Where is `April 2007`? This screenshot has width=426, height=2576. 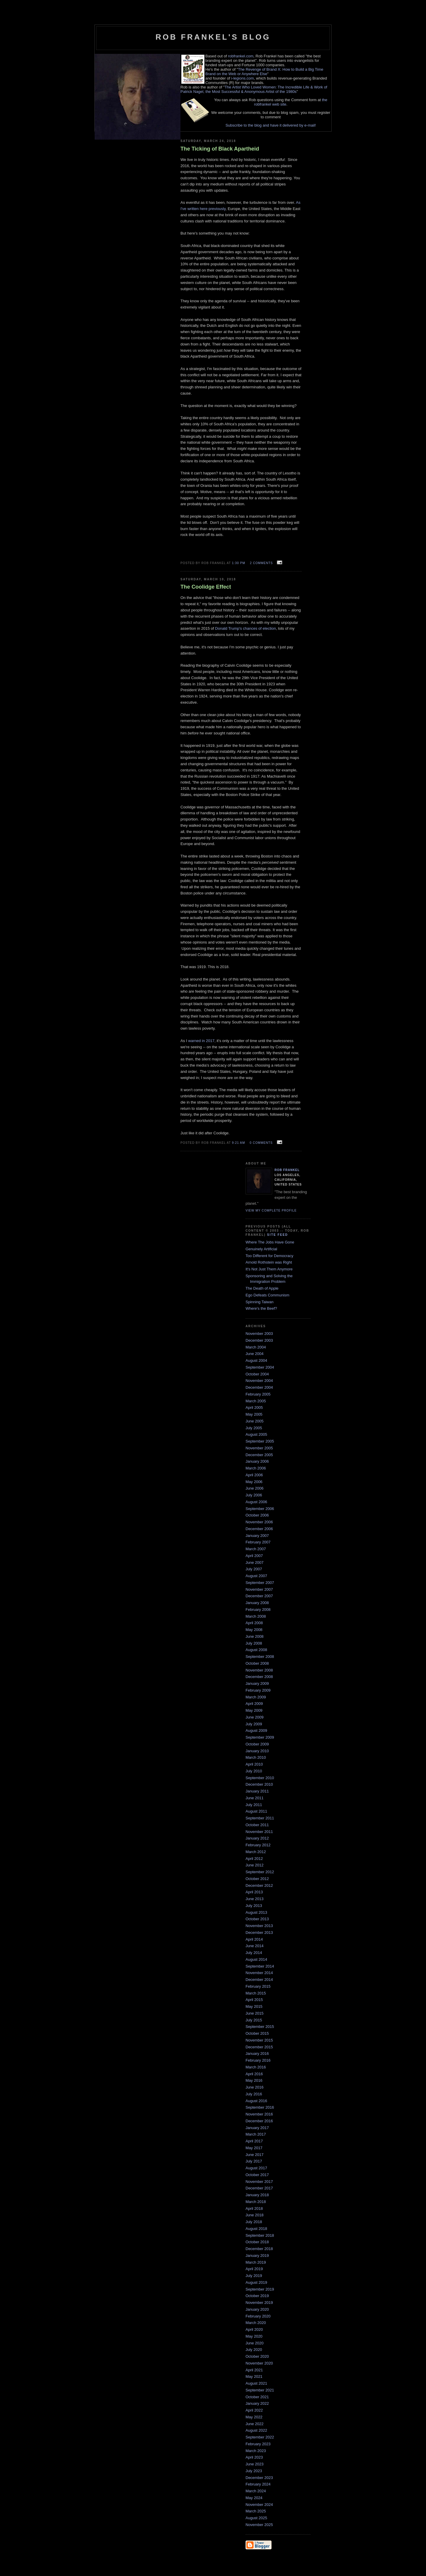
April 2007 is located at coordinates (254, 1555).